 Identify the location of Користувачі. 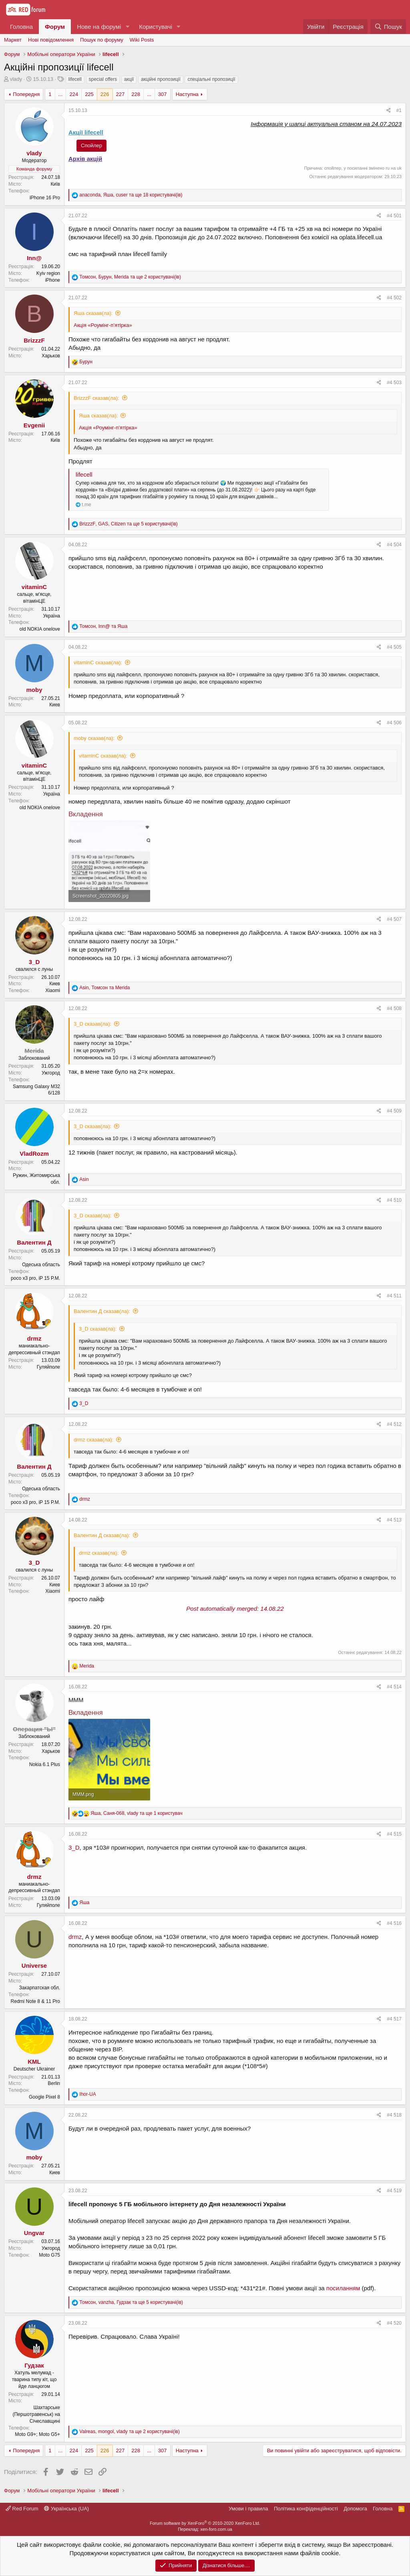
(155, 26).